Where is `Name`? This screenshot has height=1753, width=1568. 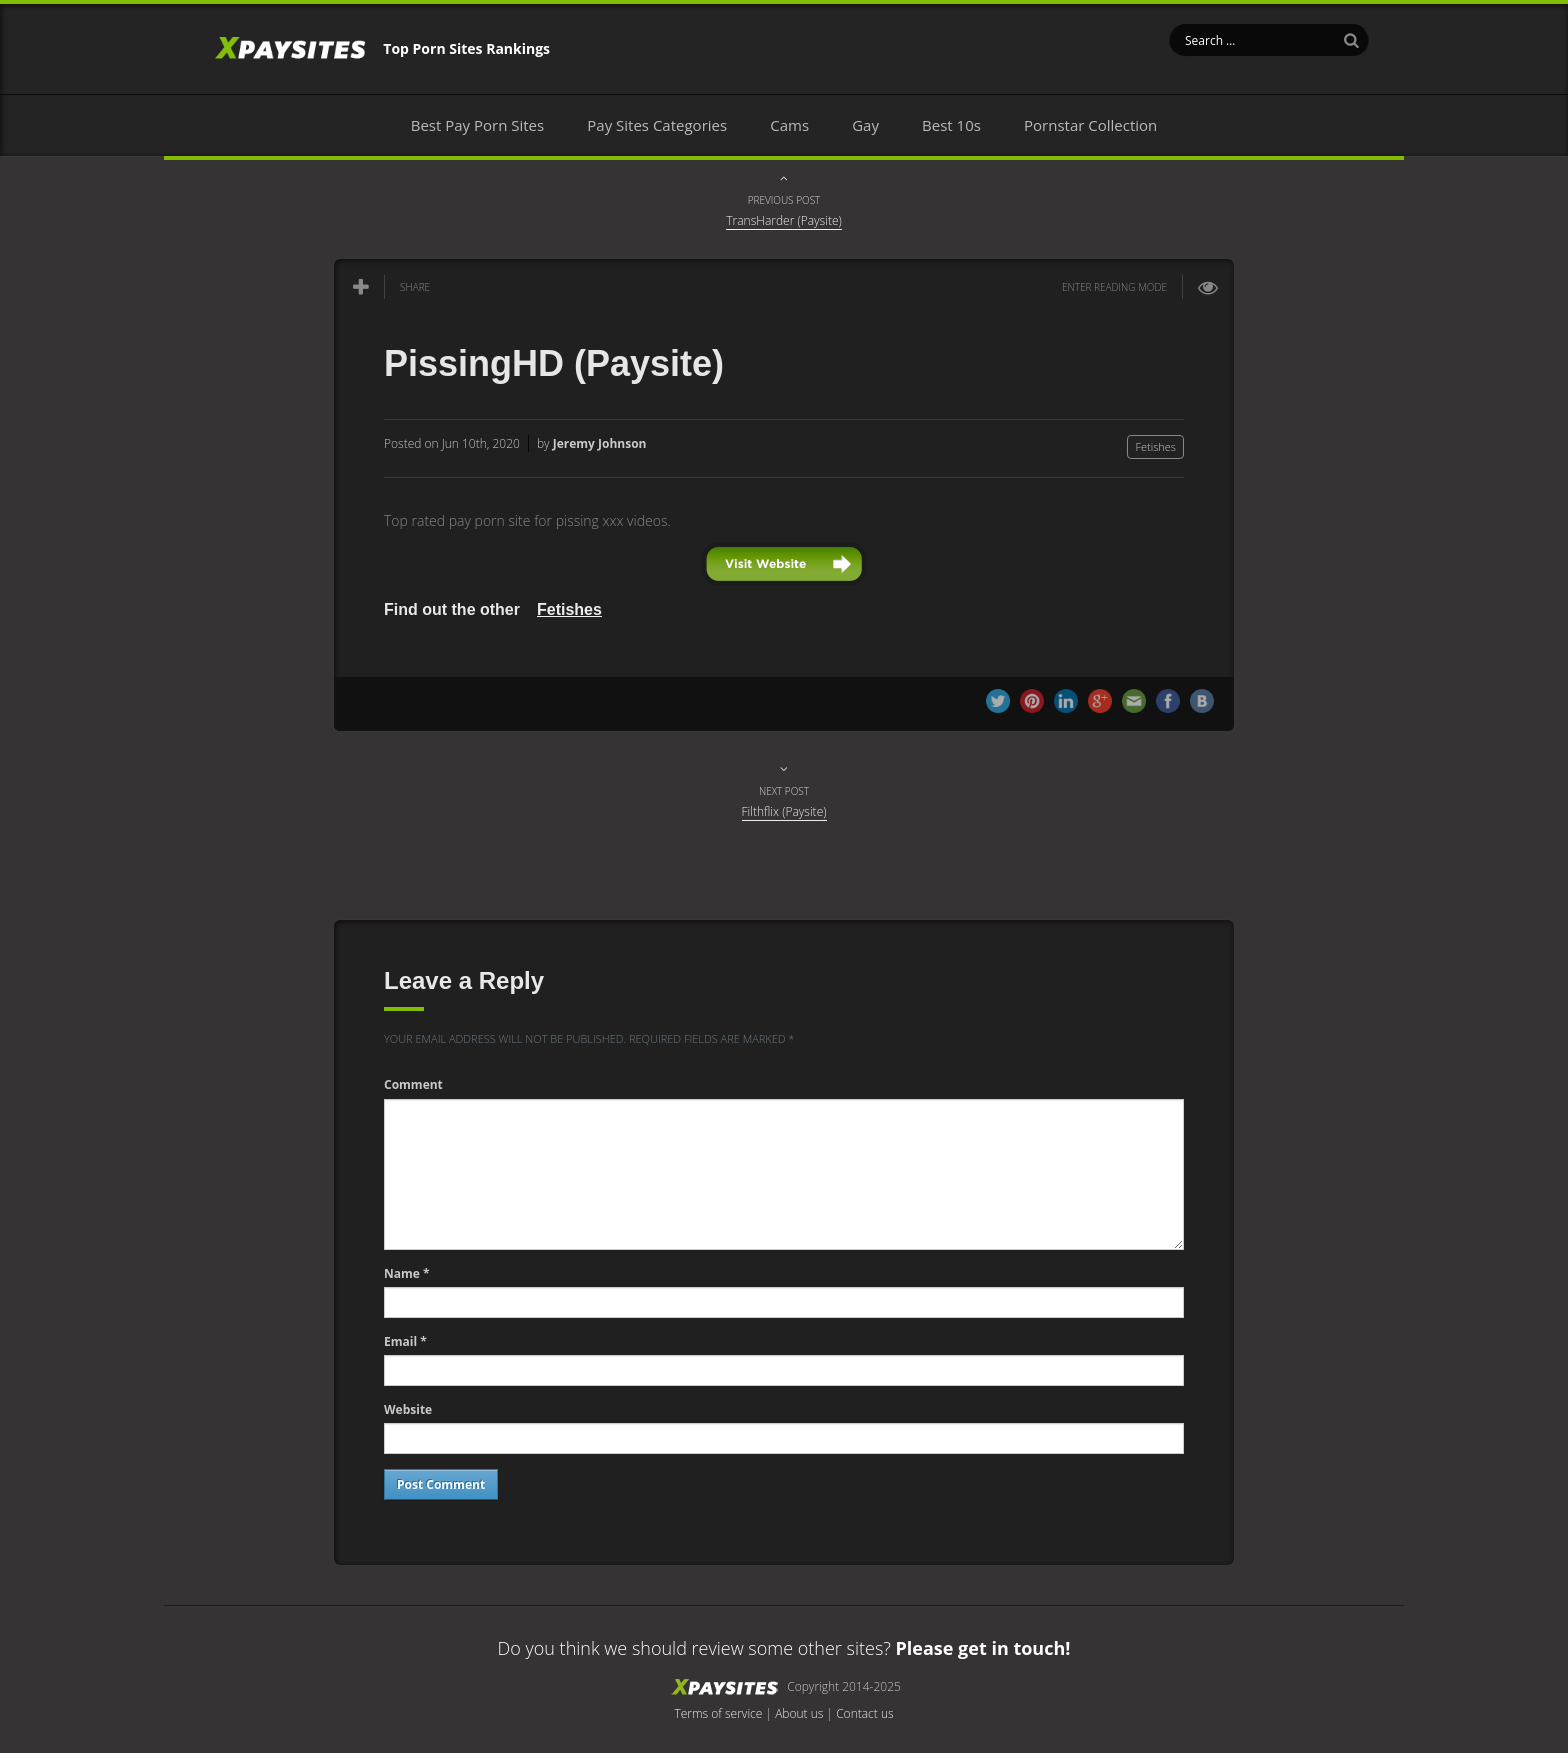
Name is located at coordinates (407, 1273).